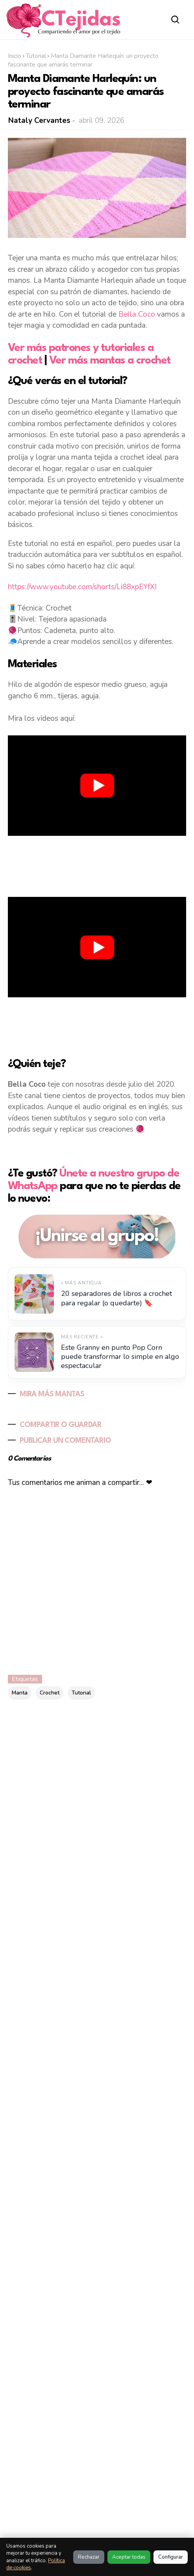 The height and width of the screenshot is (2576, 194). I want to click on Tutorial, so click(36, 56).